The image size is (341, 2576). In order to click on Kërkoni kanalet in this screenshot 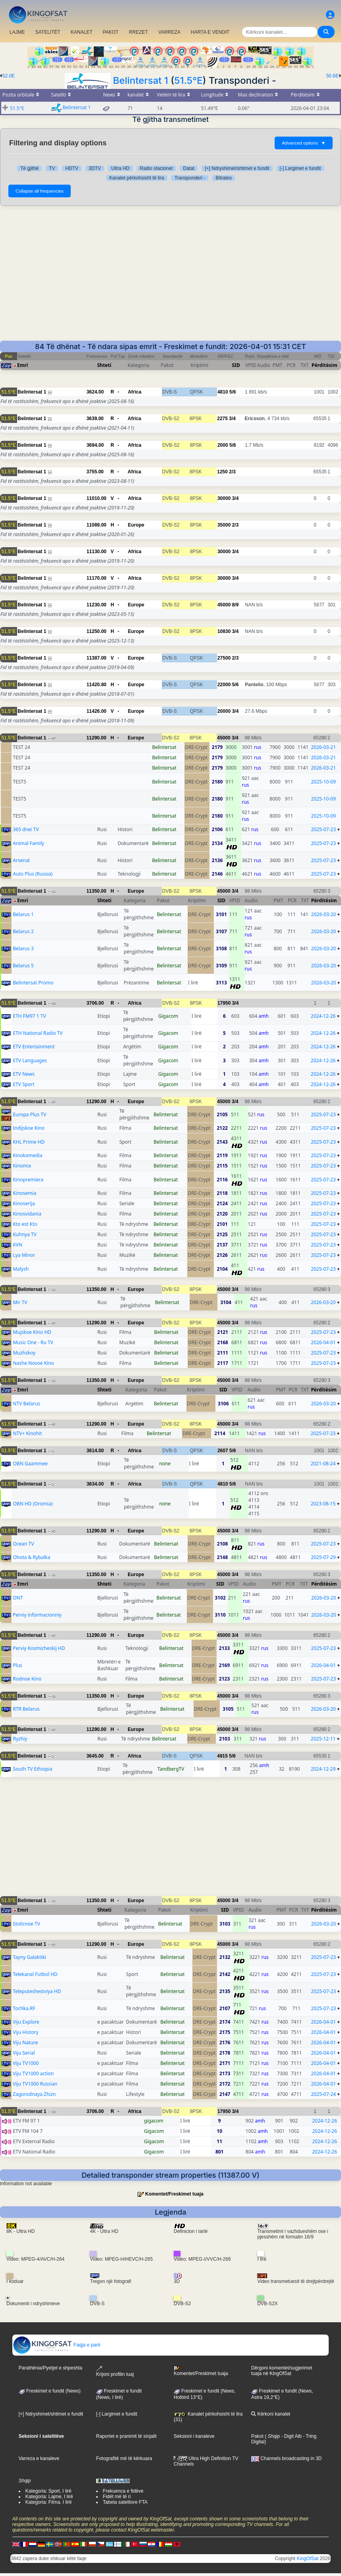, I will do `click(270, 2414)`.